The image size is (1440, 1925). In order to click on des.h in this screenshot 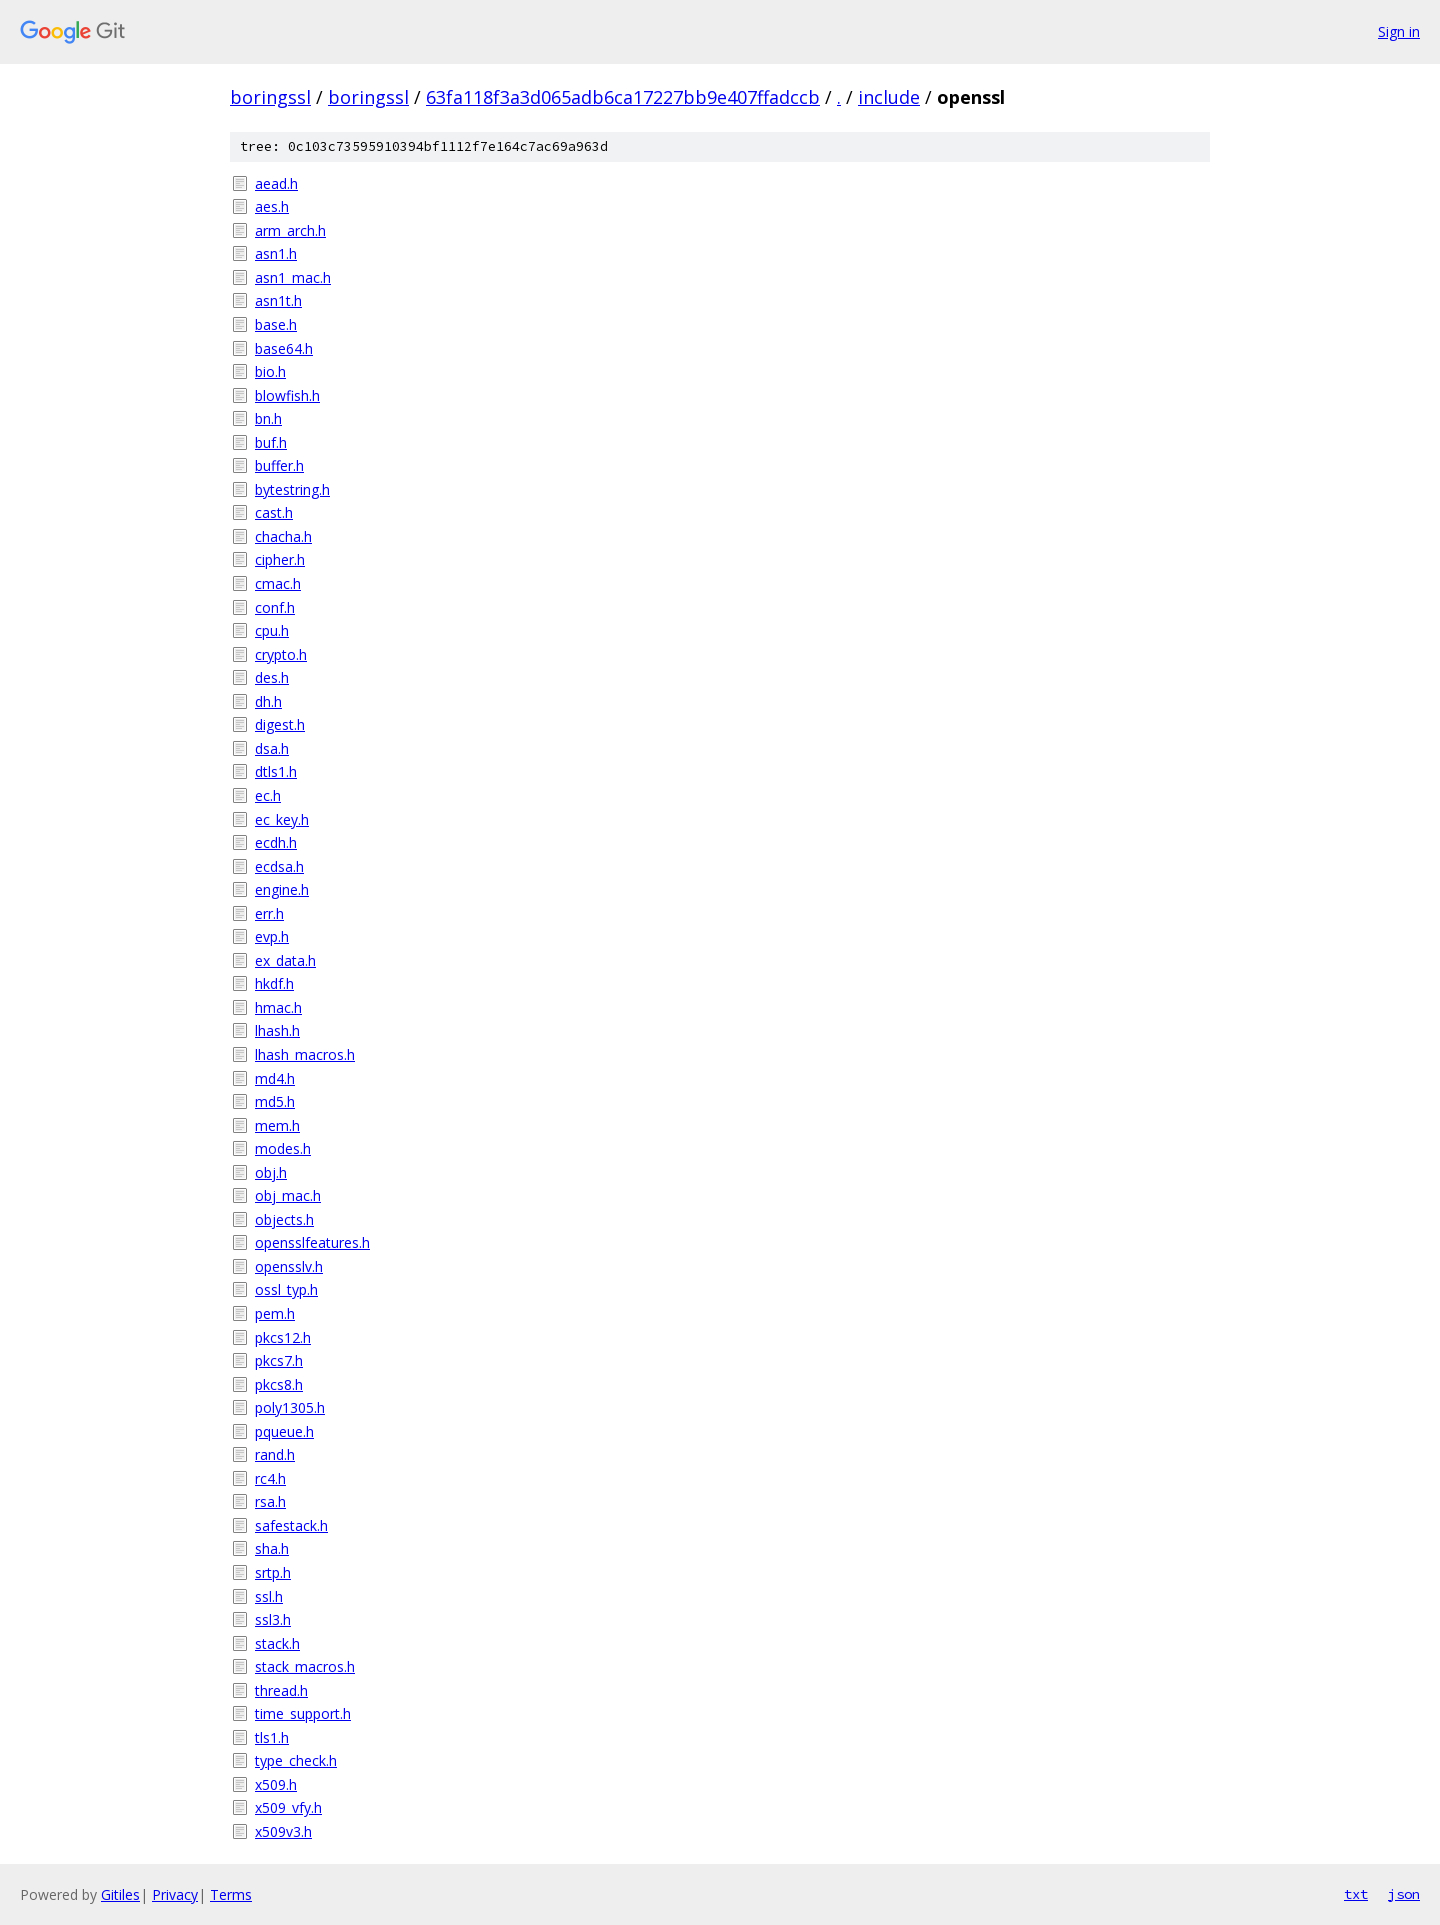, I will do `click(272, 677)`.